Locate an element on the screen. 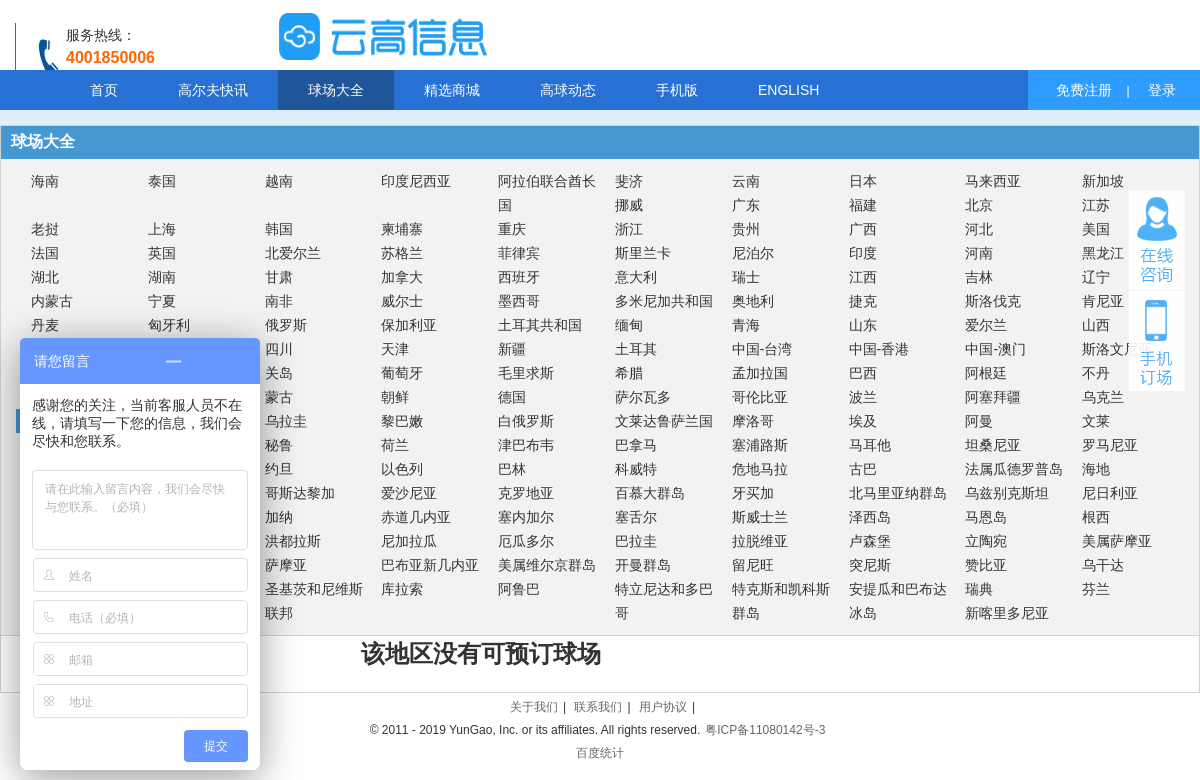 This screenshot has width=1200, height=780. 上海 is located at coordinates (162, 229).